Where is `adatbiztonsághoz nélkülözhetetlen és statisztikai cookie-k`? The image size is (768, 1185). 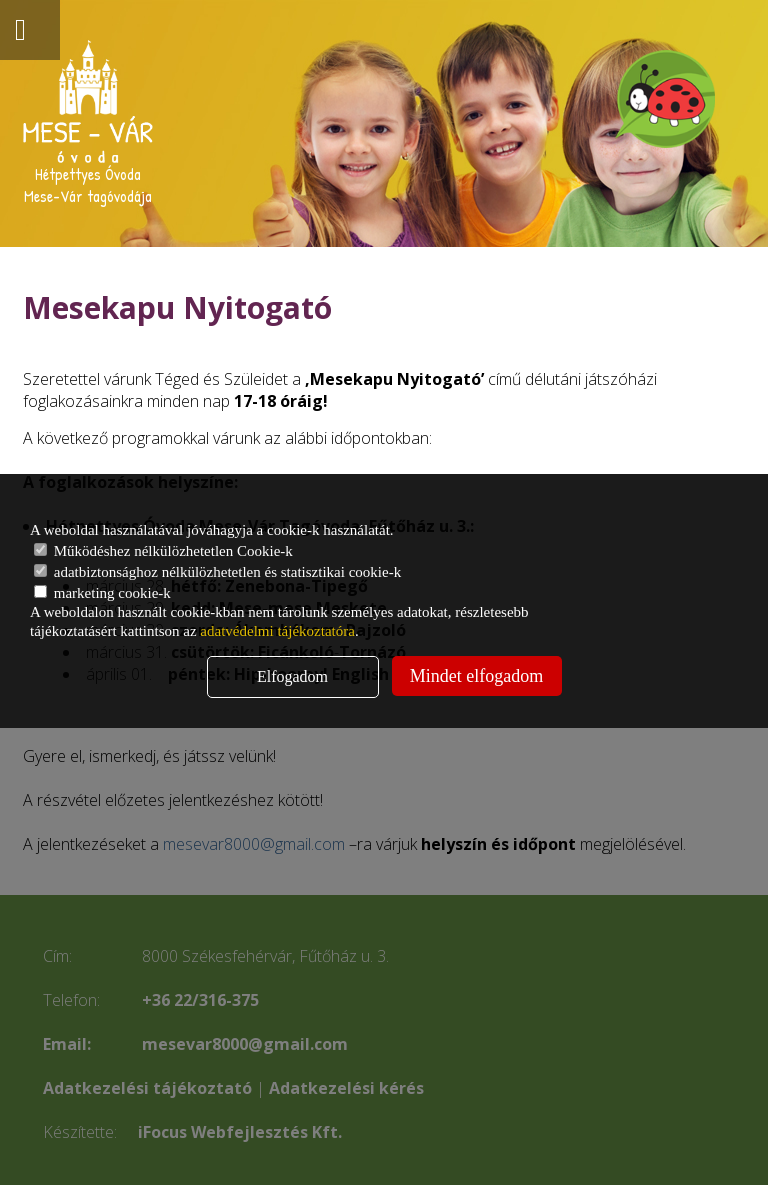
adatbiztonsághoz nélkülözhetetlen és statisztikai cookie-k is located at coordinates (217, 572).